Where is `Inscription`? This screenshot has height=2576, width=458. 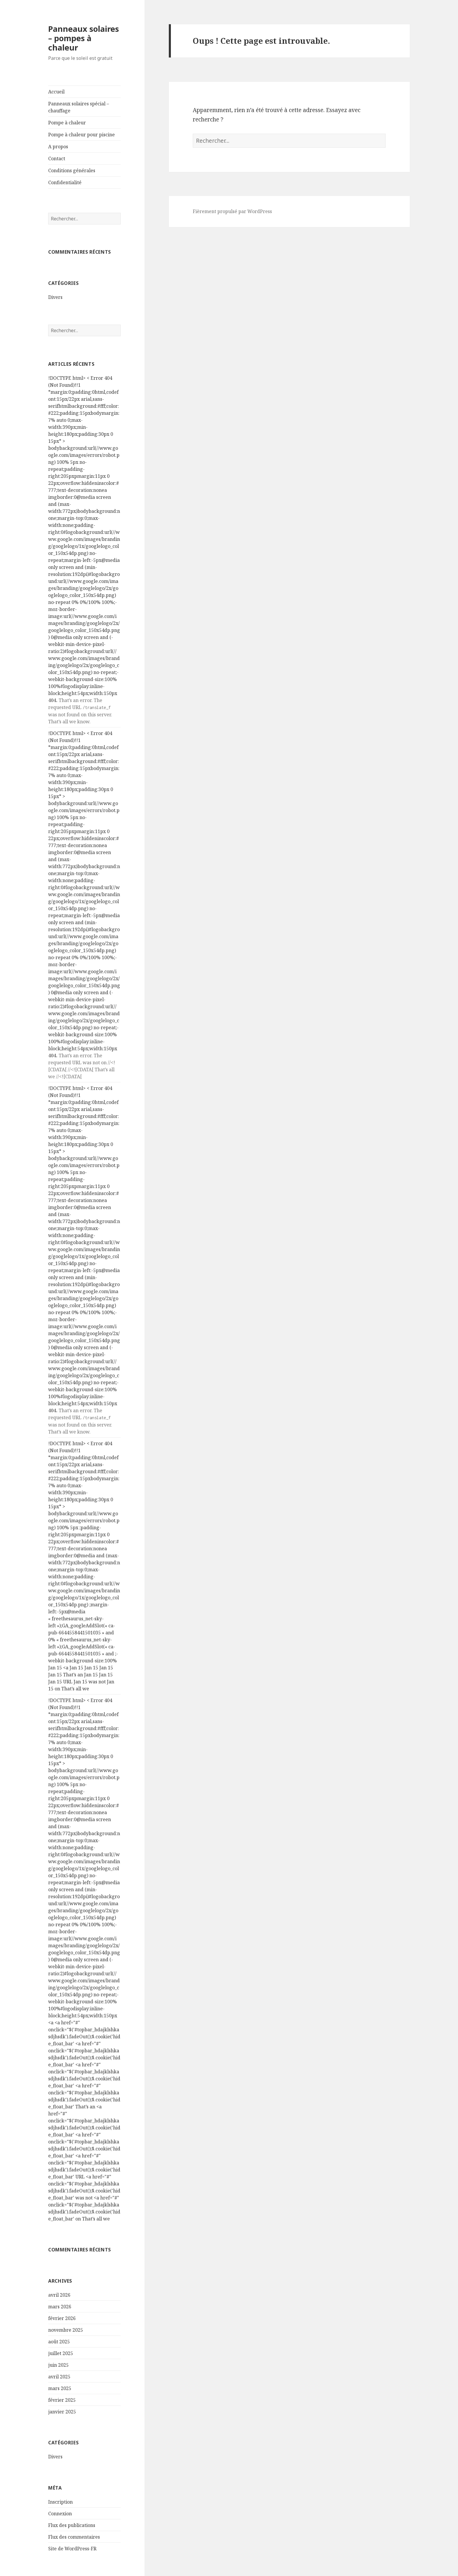 Inscription is located at coordinates (60, 2502).